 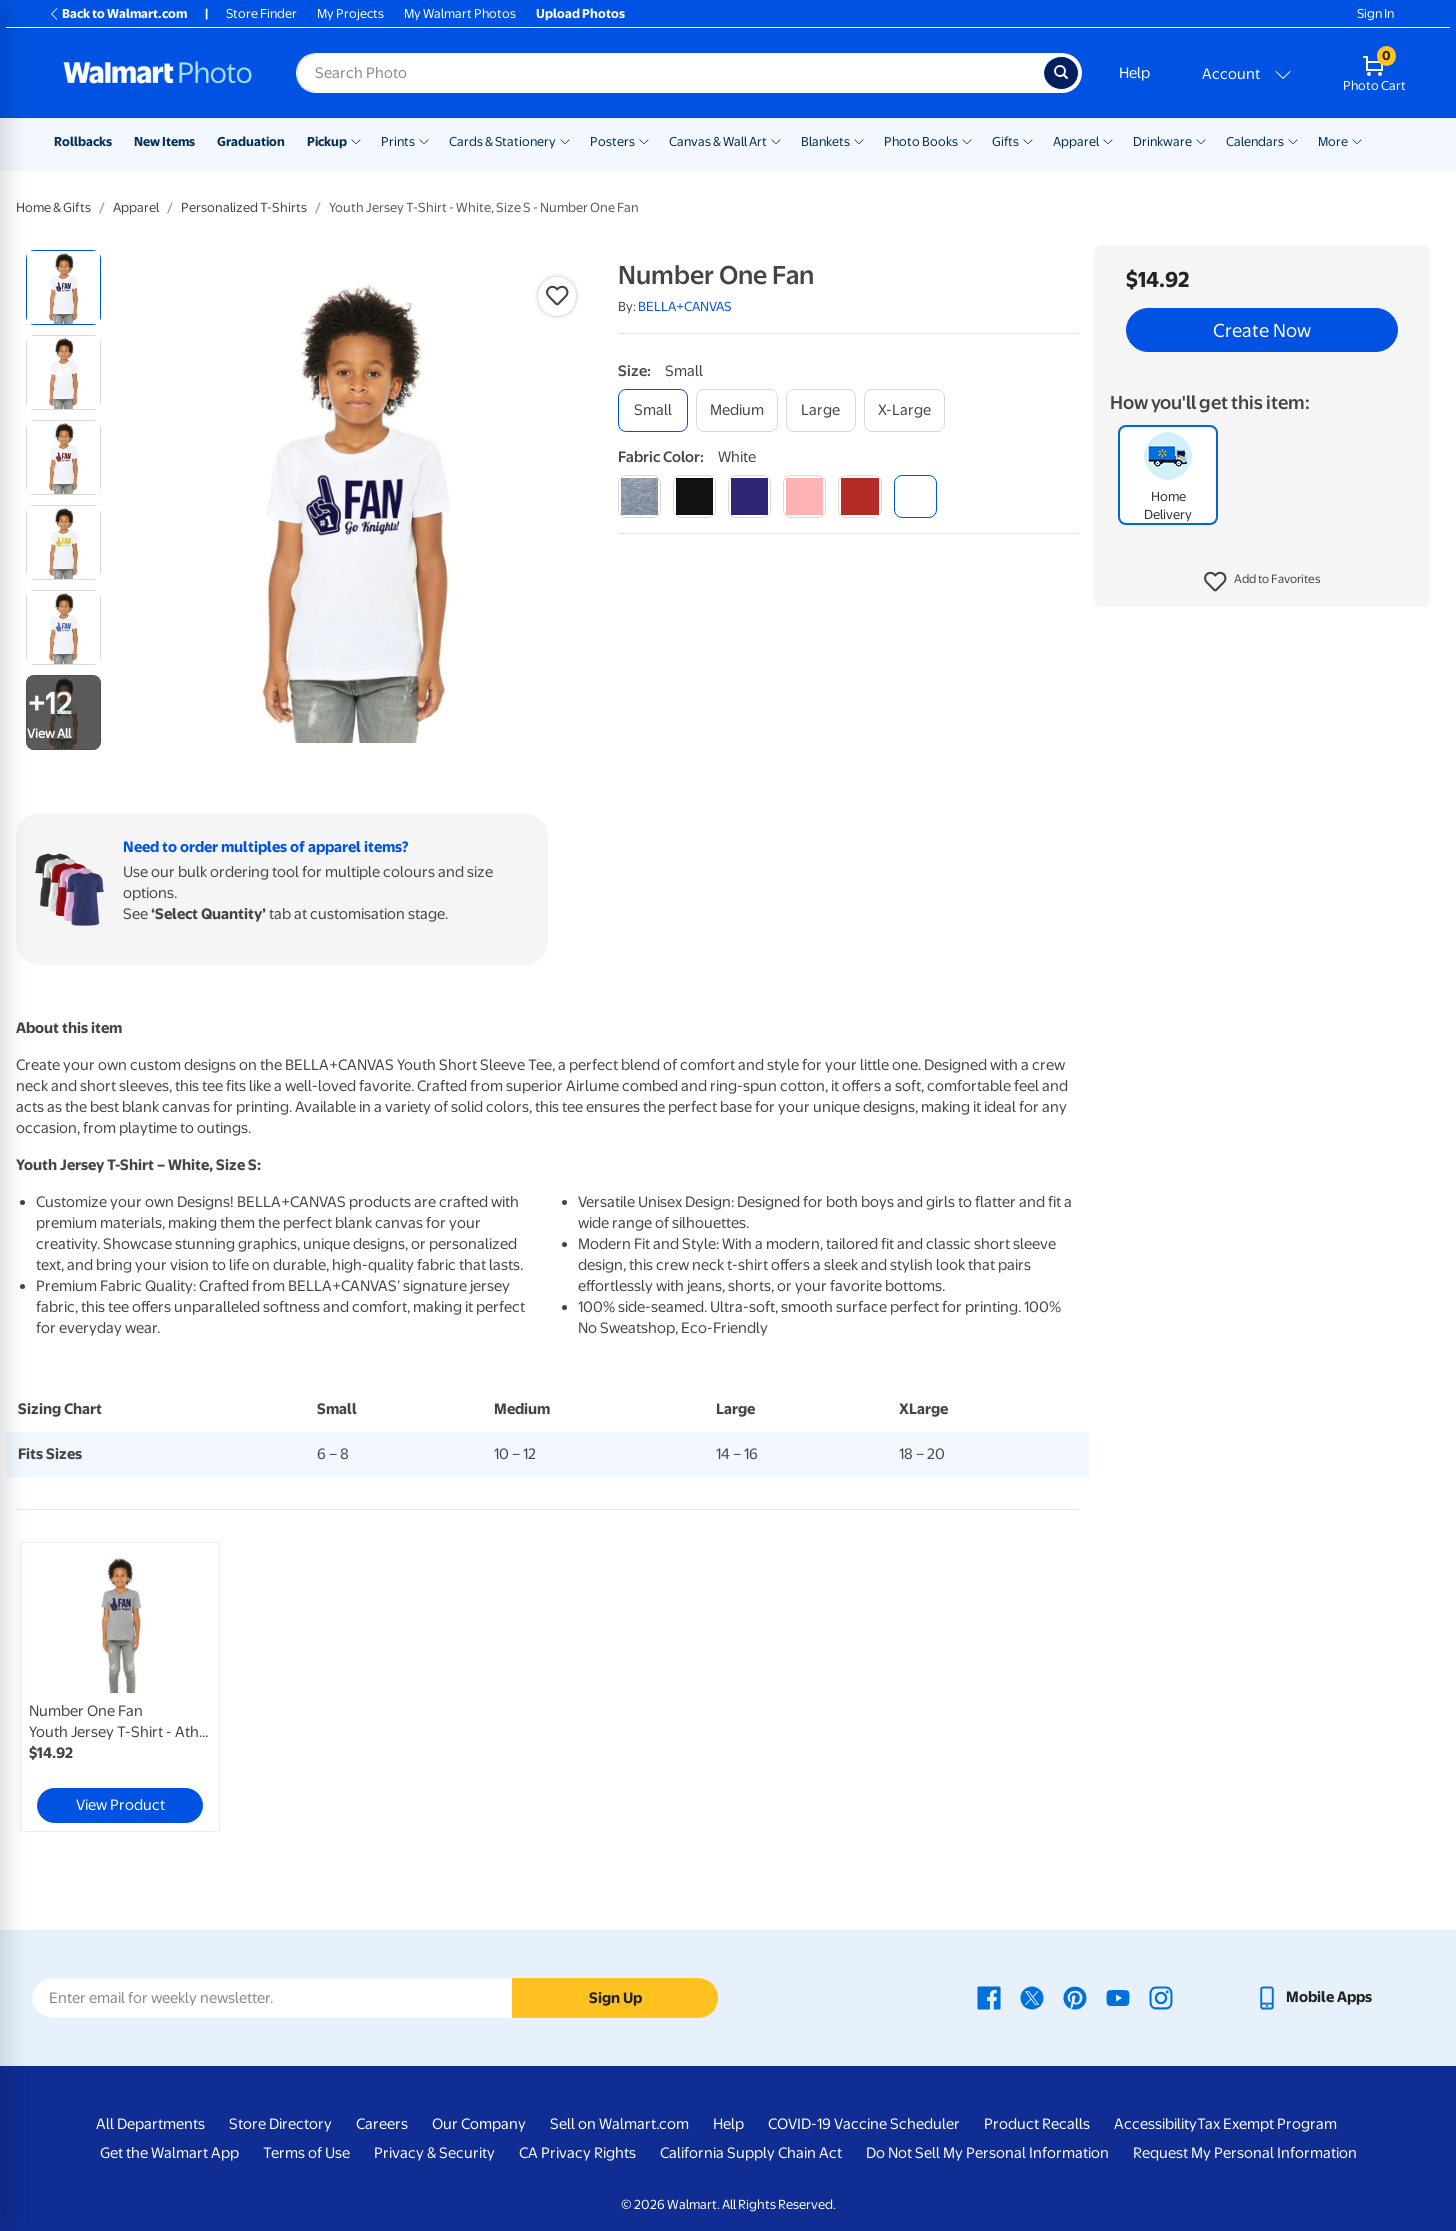 What do you see at coordinates (251, 141) in the screenshot?
I see `Graduation` at bounding box center [251, 141].